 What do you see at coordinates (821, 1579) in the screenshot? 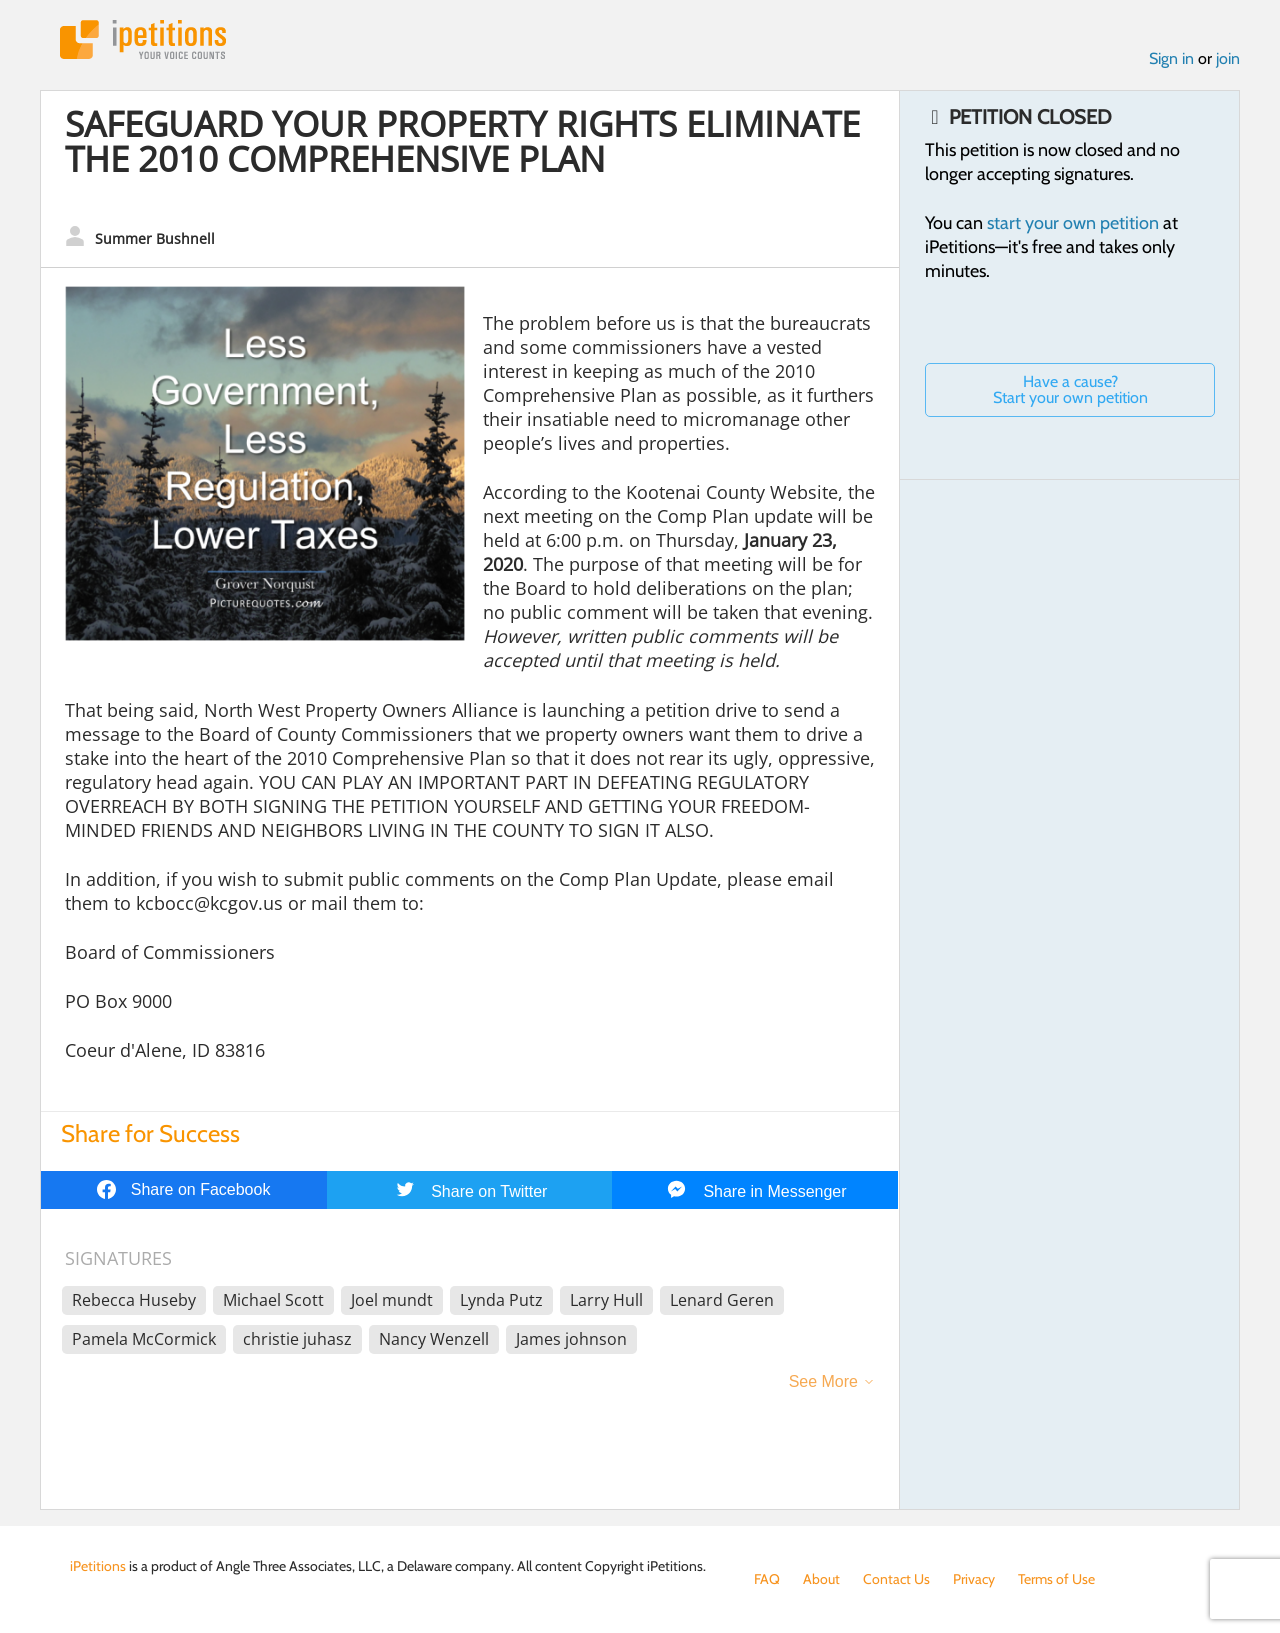
I see `About` at bounding box center [821, 1579].